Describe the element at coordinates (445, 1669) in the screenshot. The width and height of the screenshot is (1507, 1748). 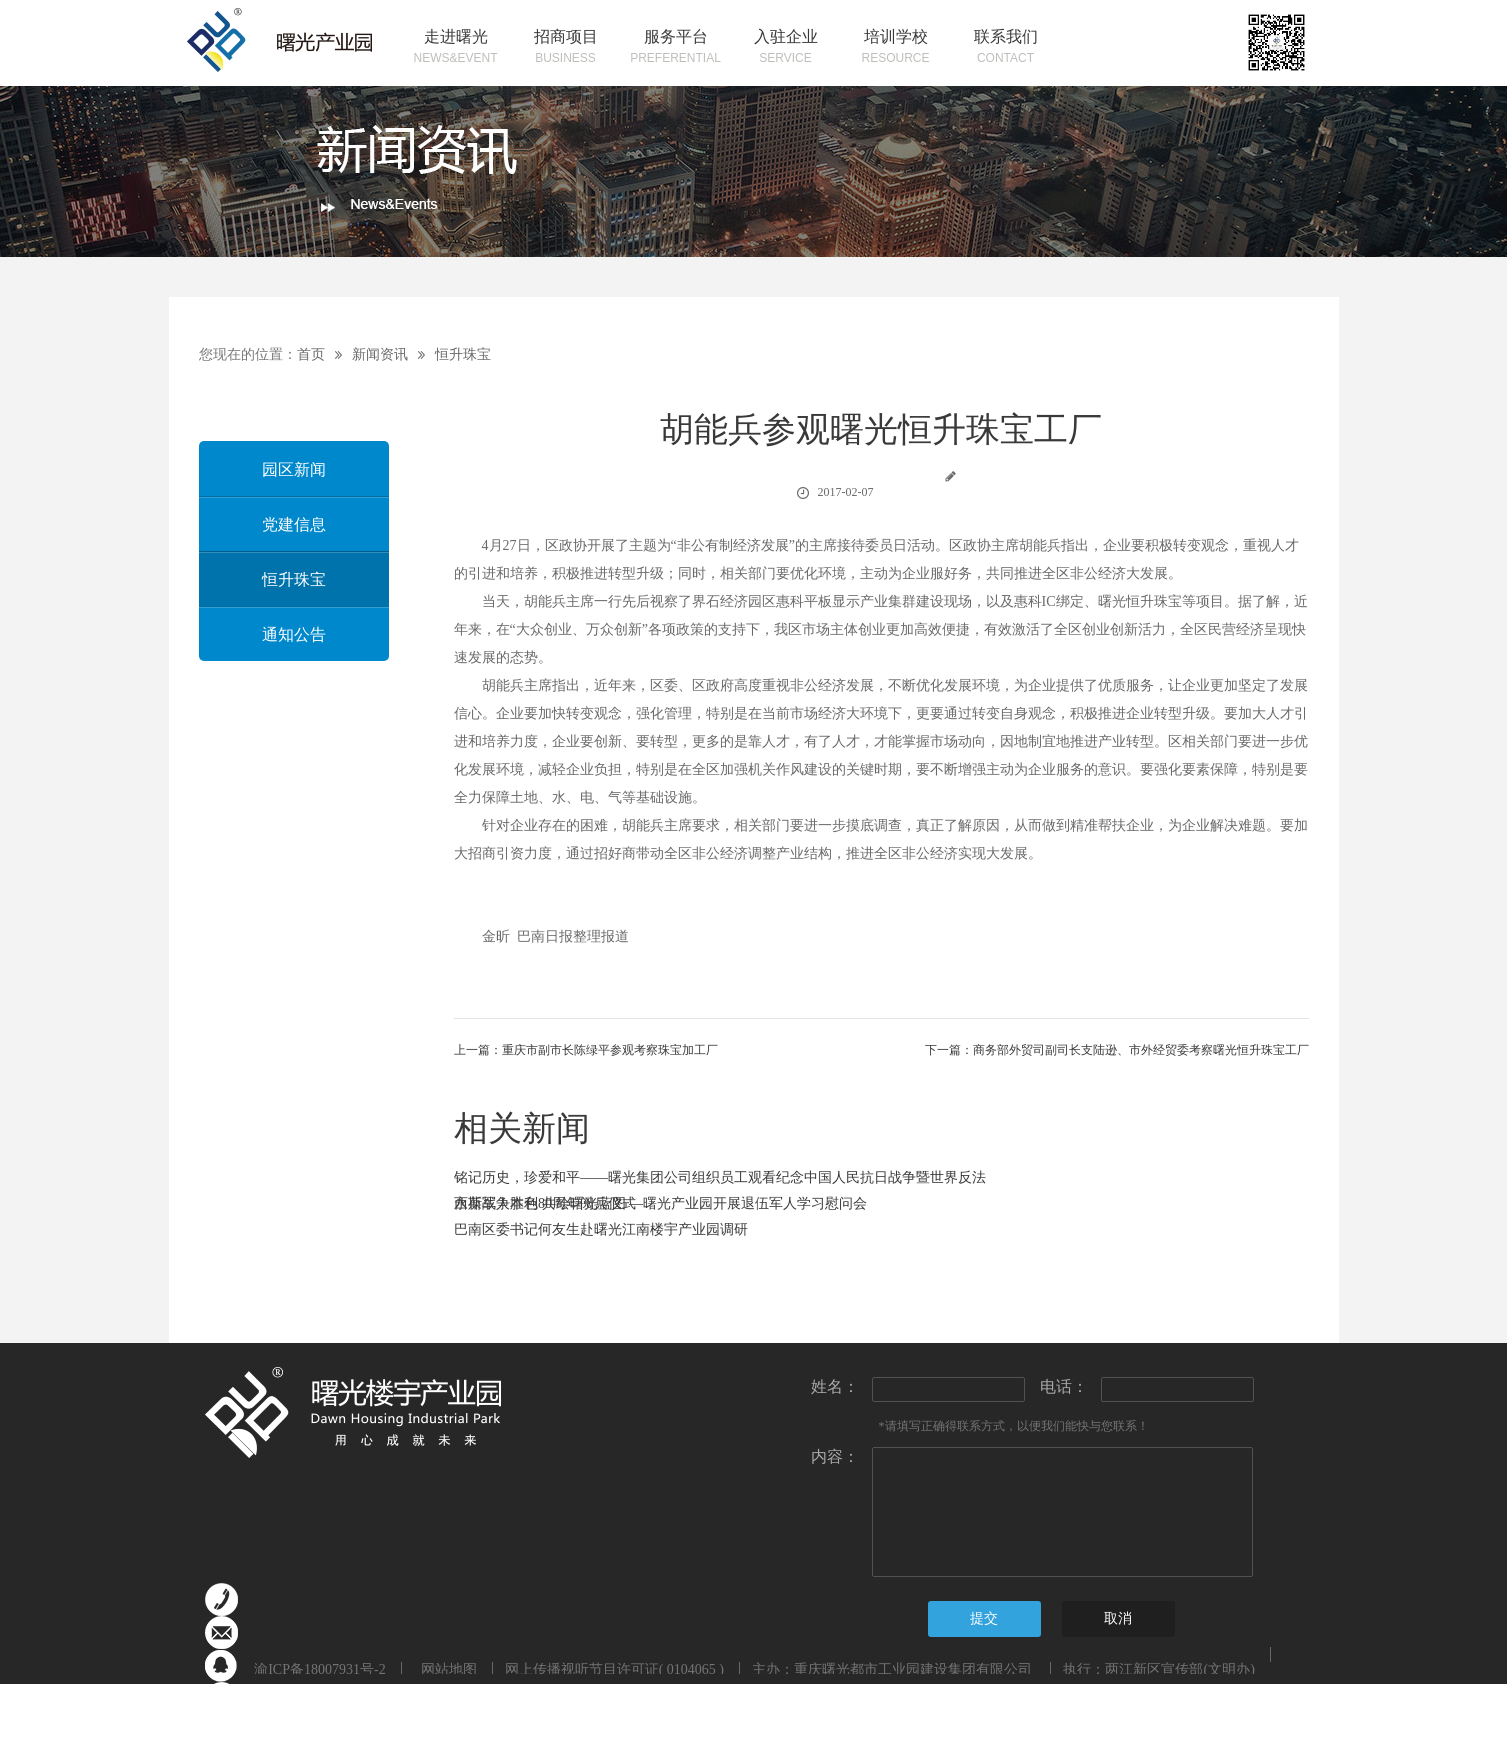
I see `网站地图` at that location.